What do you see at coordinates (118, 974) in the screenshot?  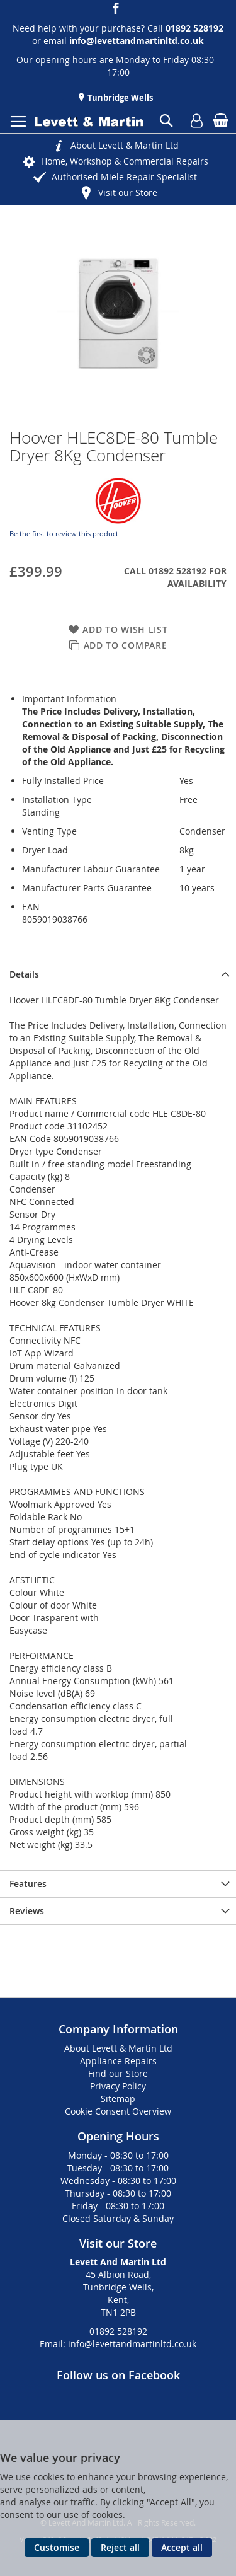 I see `[presentation]` at bounding box center [118, 974].